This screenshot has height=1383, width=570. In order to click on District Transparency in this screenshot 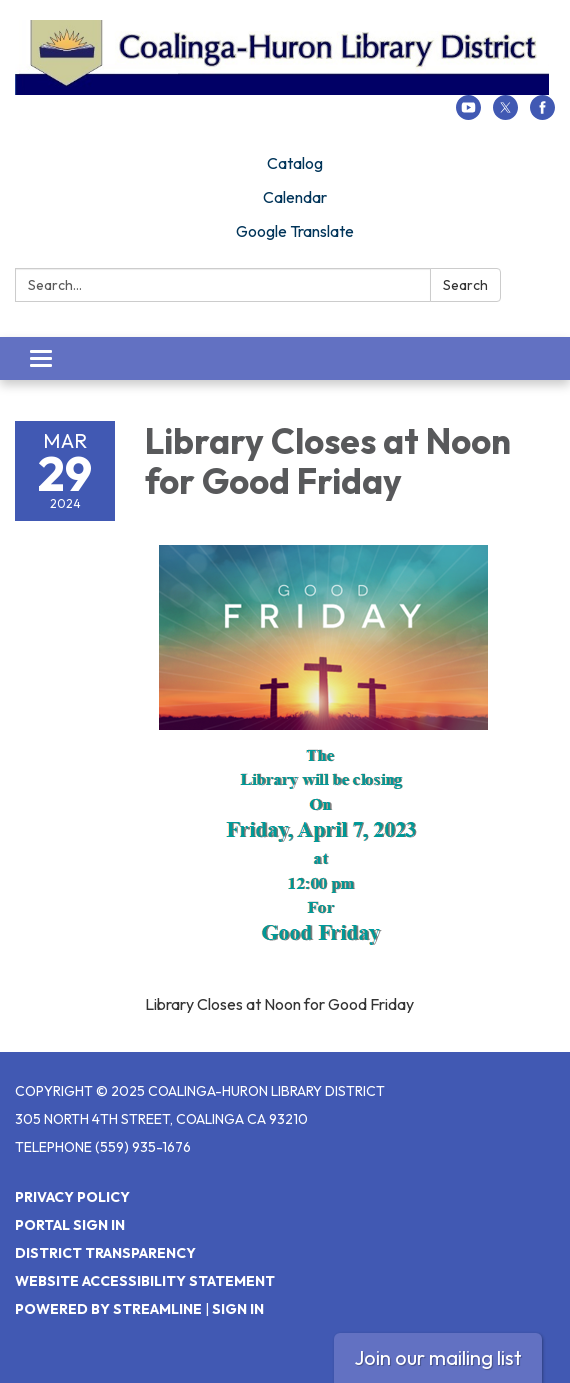, I will do `click(105, 1253)`.